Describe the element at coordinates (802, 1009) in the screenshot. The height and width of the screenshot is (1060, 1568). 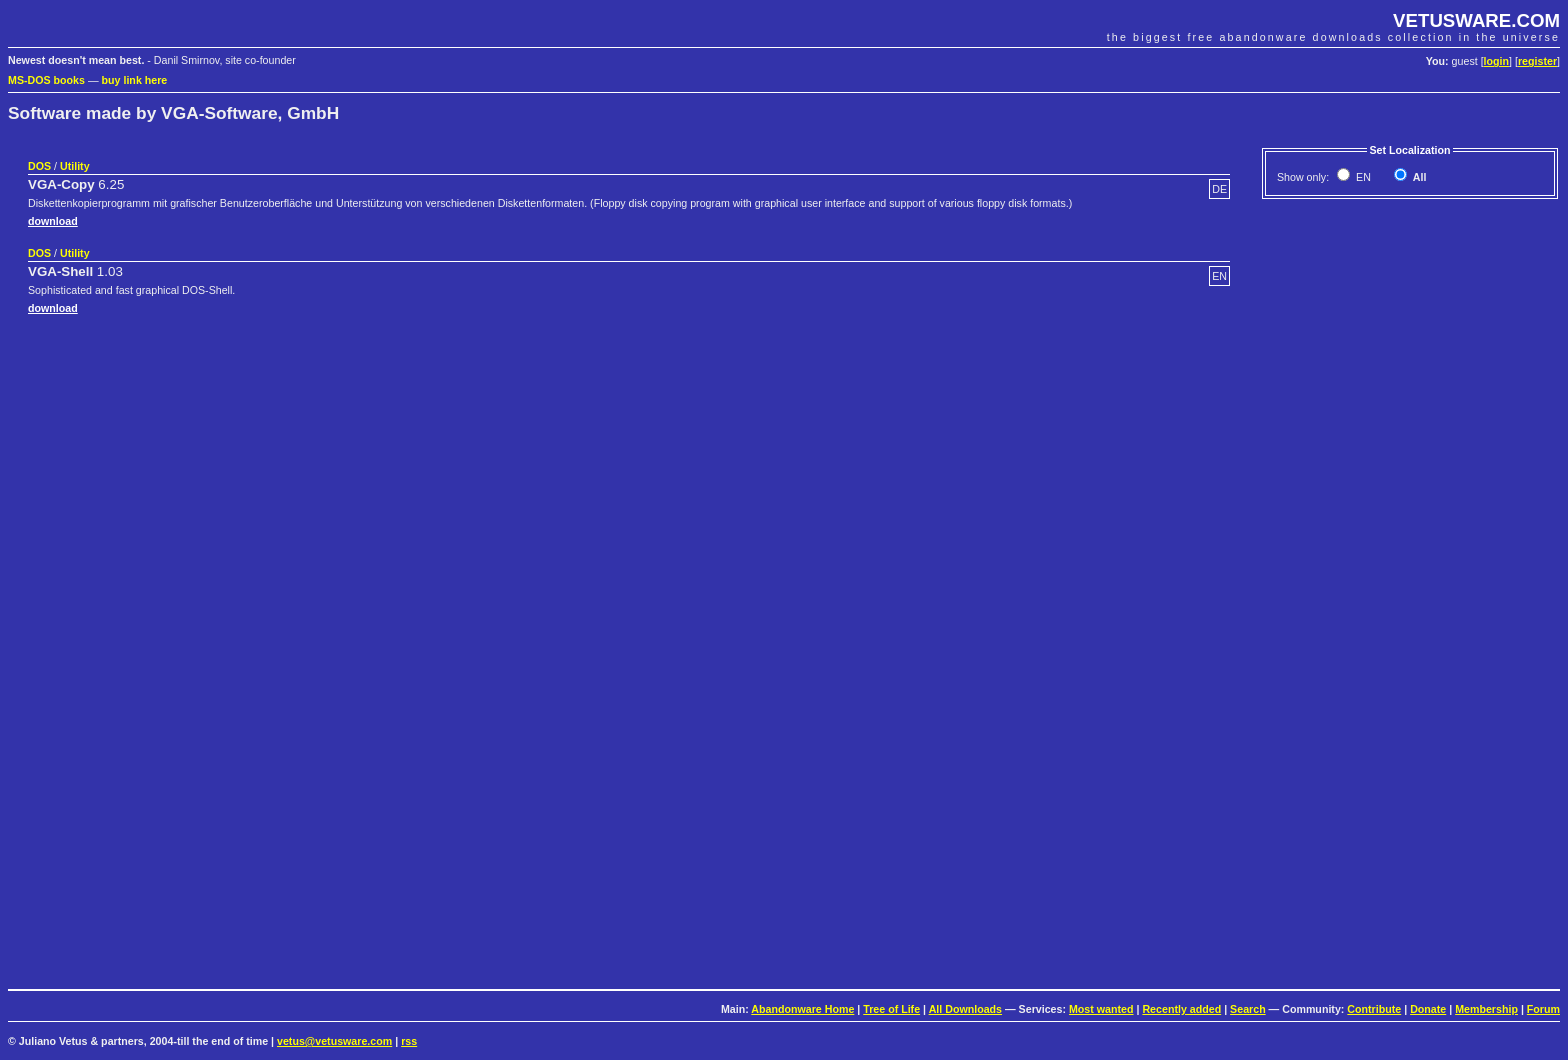
I see `Abandonware Home` at that location.